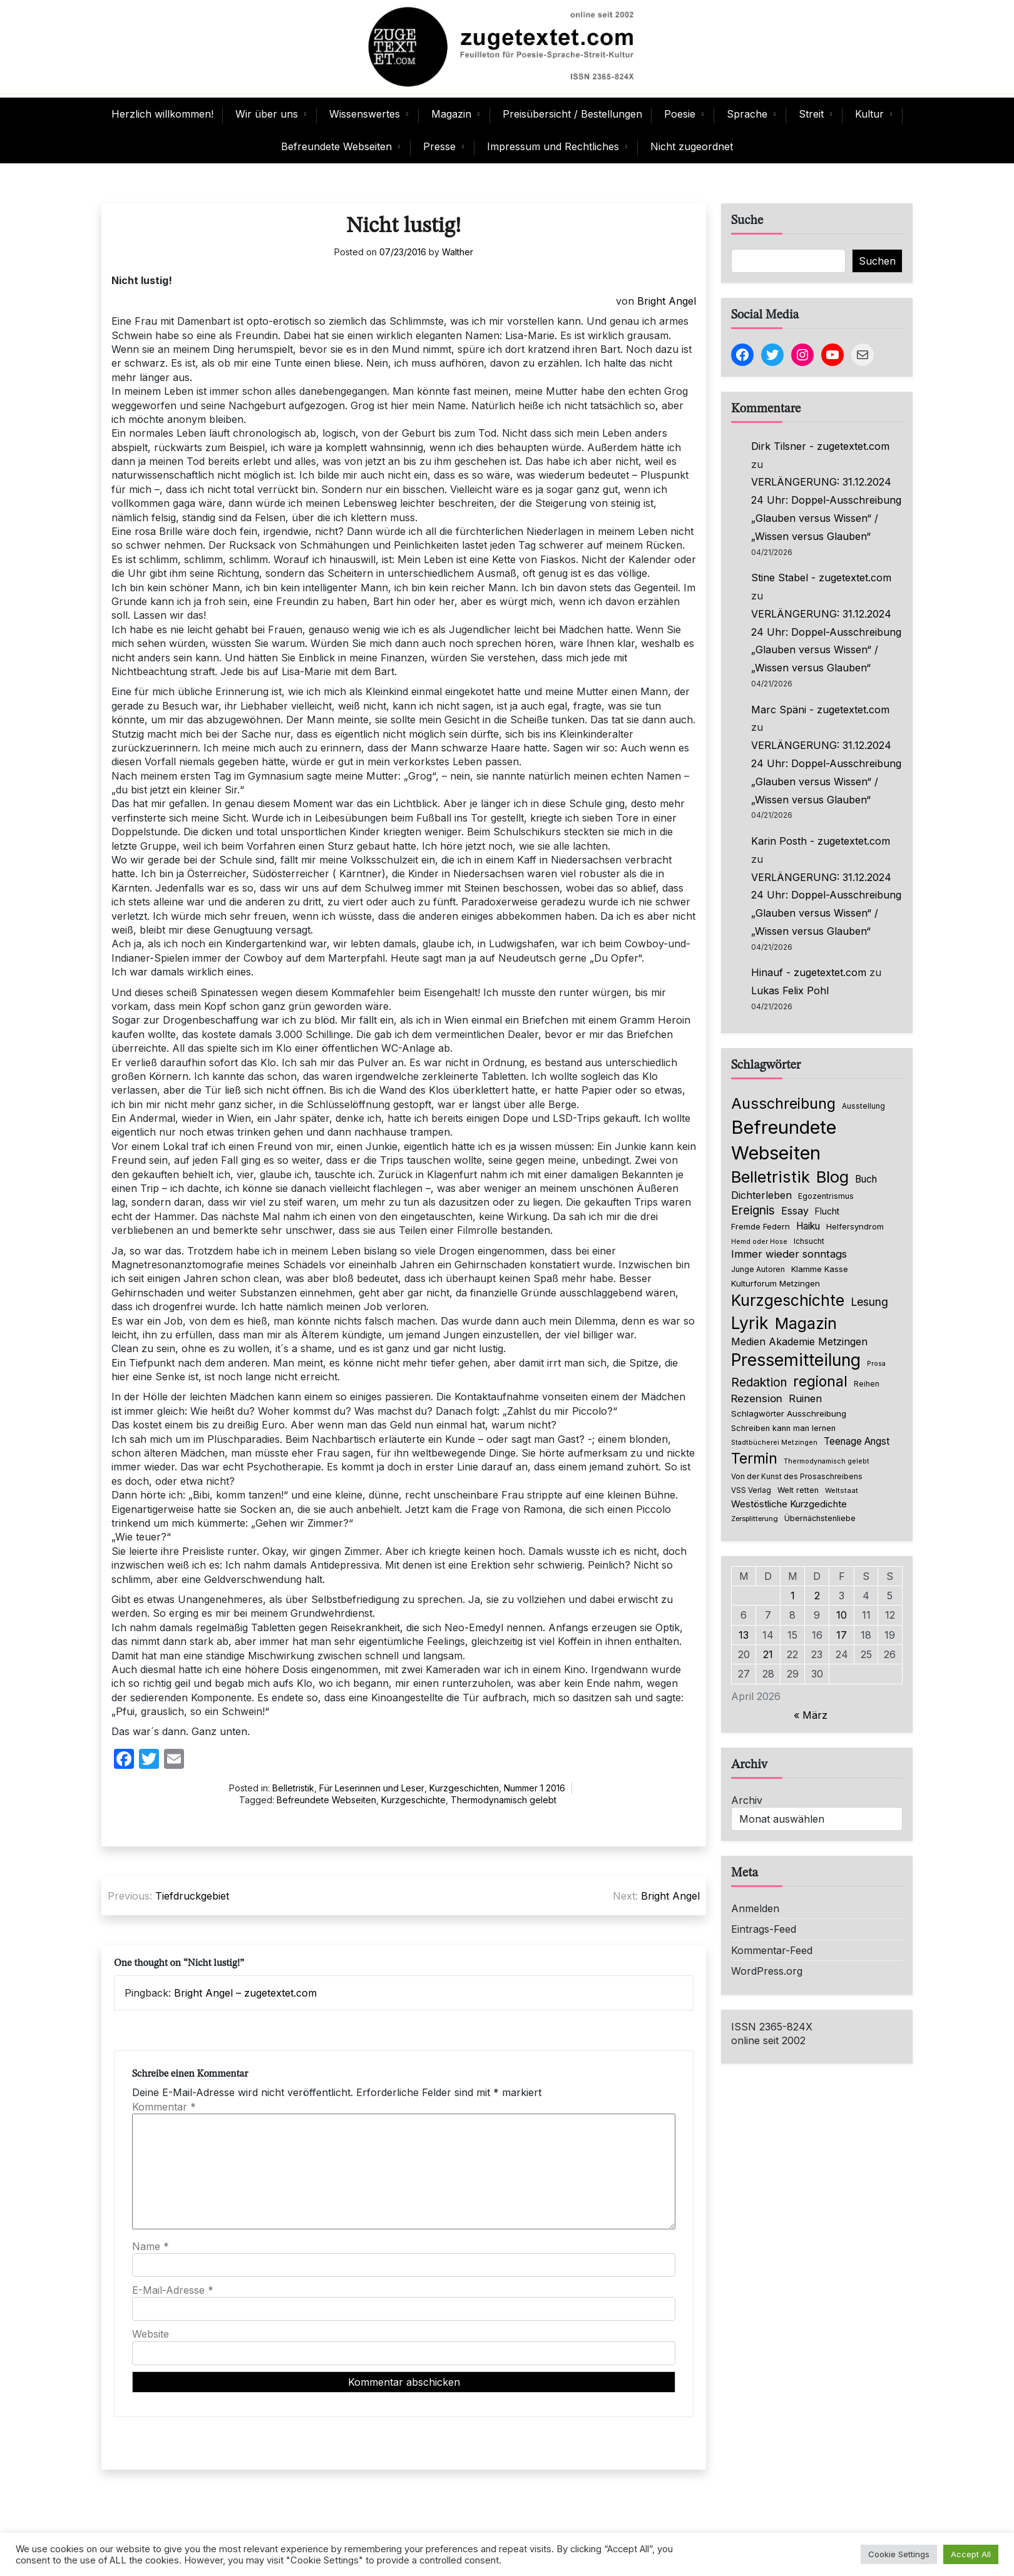 This screenshot has width=1014, height=2576. What do you see at coordinates (789, 1504) in the screenshot?
I see `Westöstliche Kurzgedichte [Westöstliche Kurzgedichte (116 Einträge)]` at bounding box center [789, 1504].